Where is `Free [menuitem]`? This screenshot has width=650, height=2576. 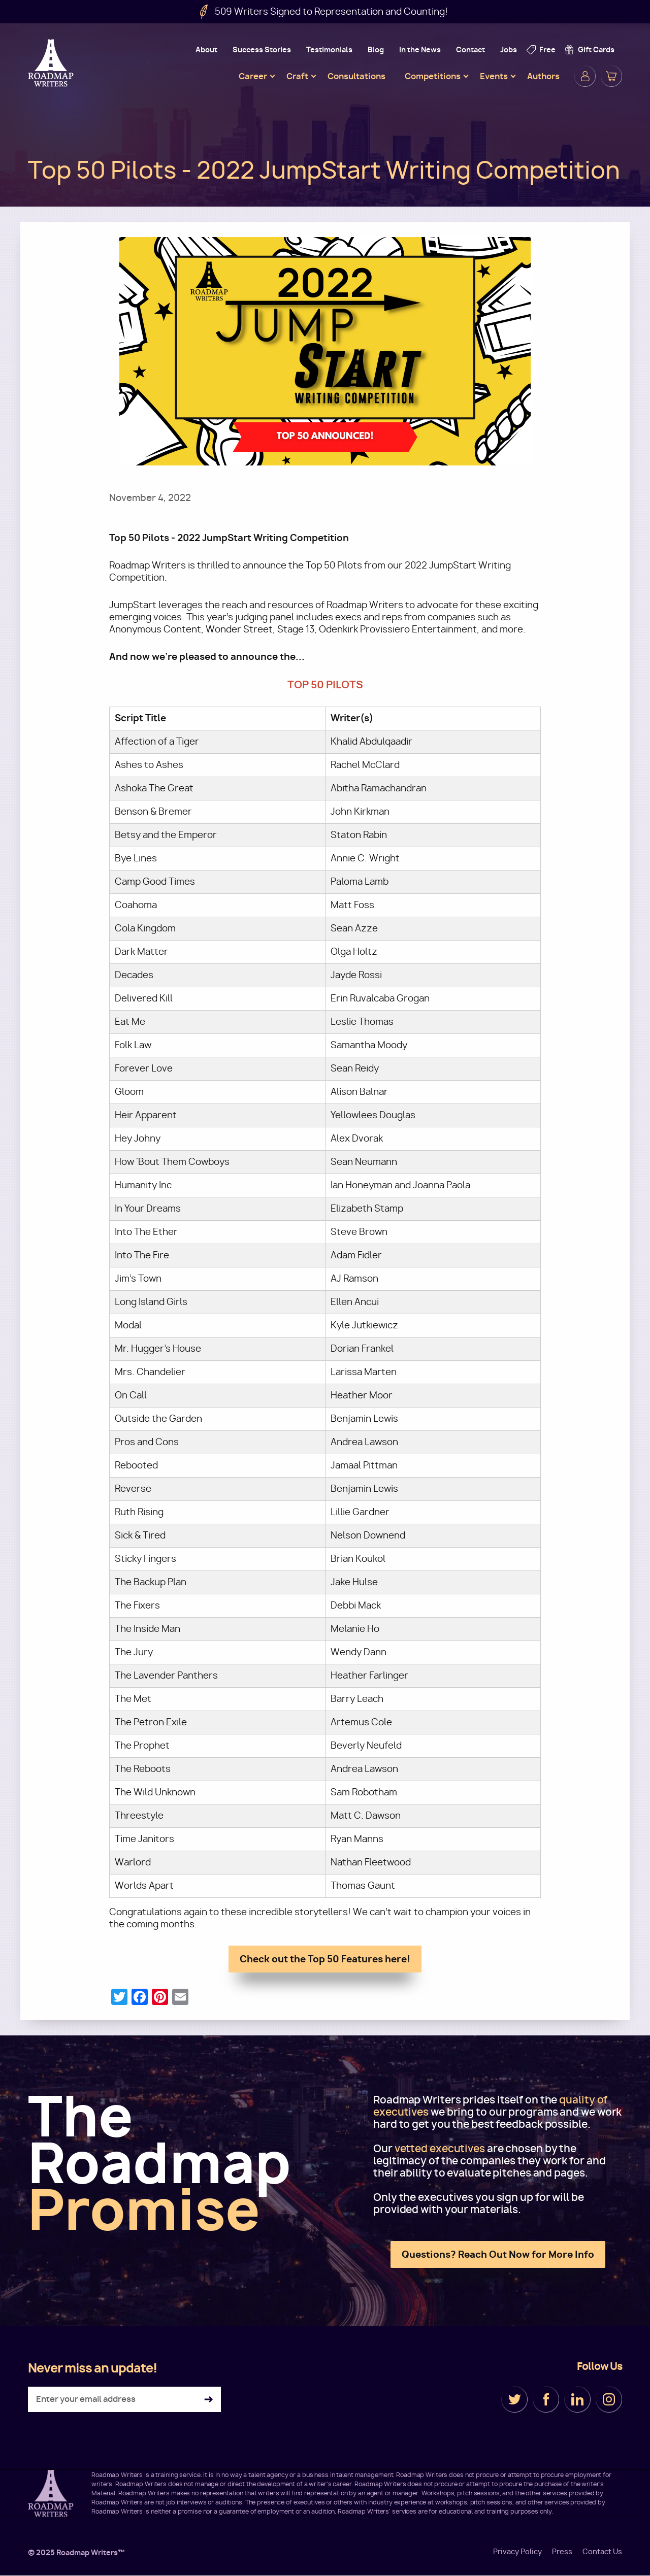
Free [menuitem] is located at coordinates (547, 49).